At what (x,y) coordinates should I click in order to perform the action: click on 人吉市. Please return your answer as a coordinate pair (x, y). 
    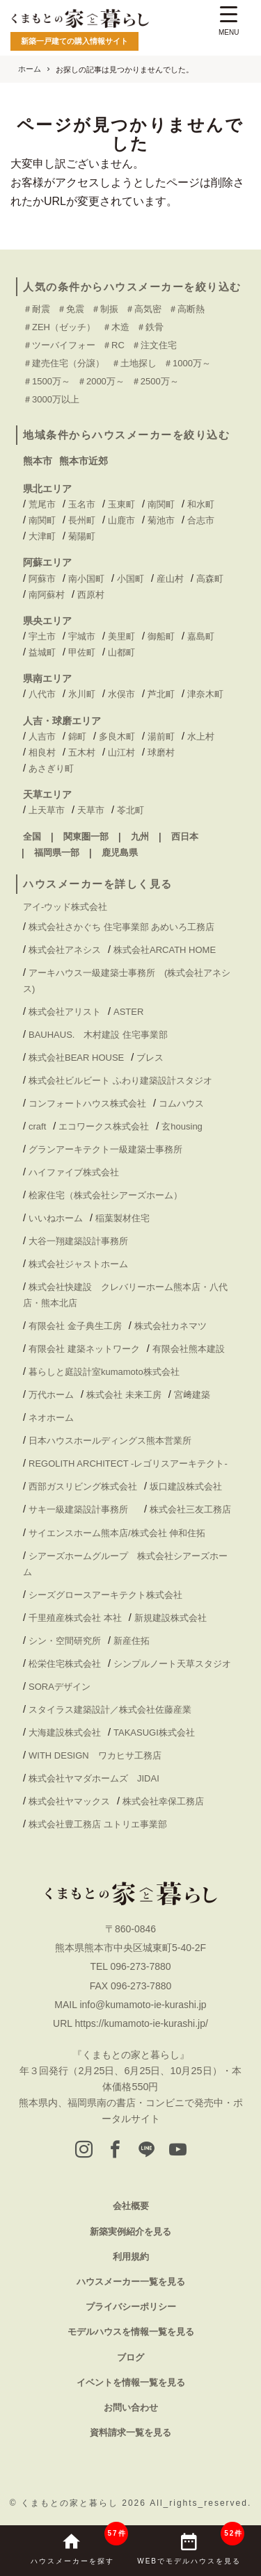
    Looking at the image, I should click on (42, 736).